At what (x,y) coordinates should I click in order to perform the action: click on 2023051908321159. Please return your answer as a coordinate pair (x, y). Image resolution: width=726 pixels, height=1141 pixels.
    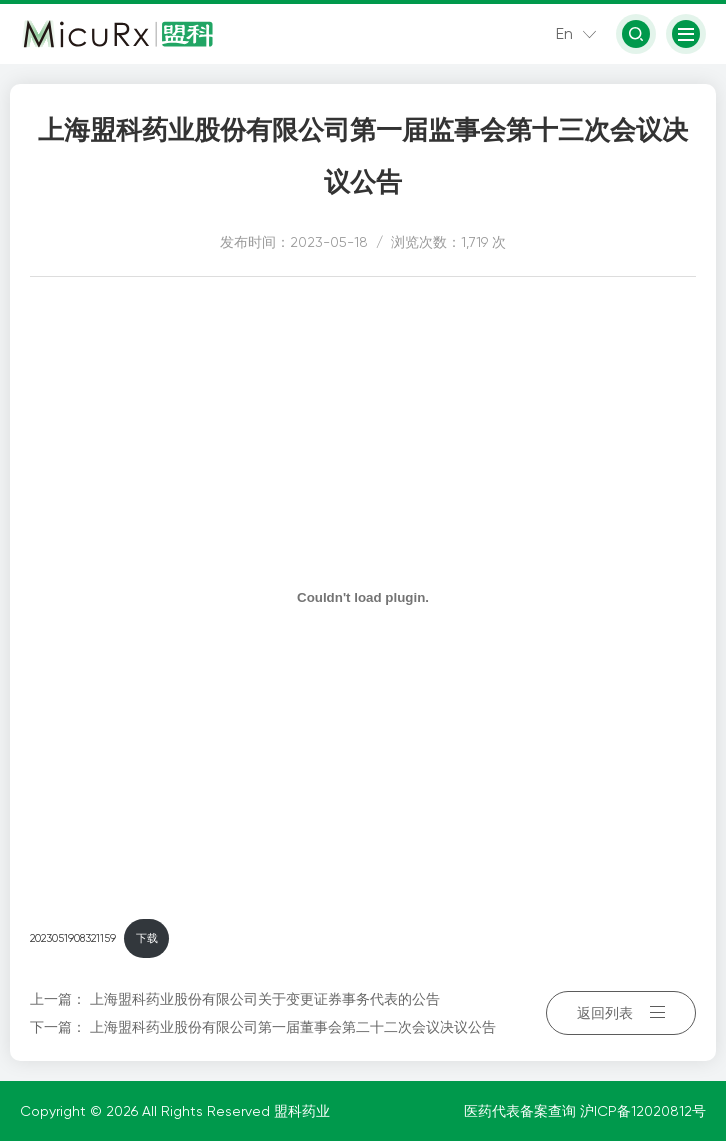
    Looking at the image, I should click on (73, 938).